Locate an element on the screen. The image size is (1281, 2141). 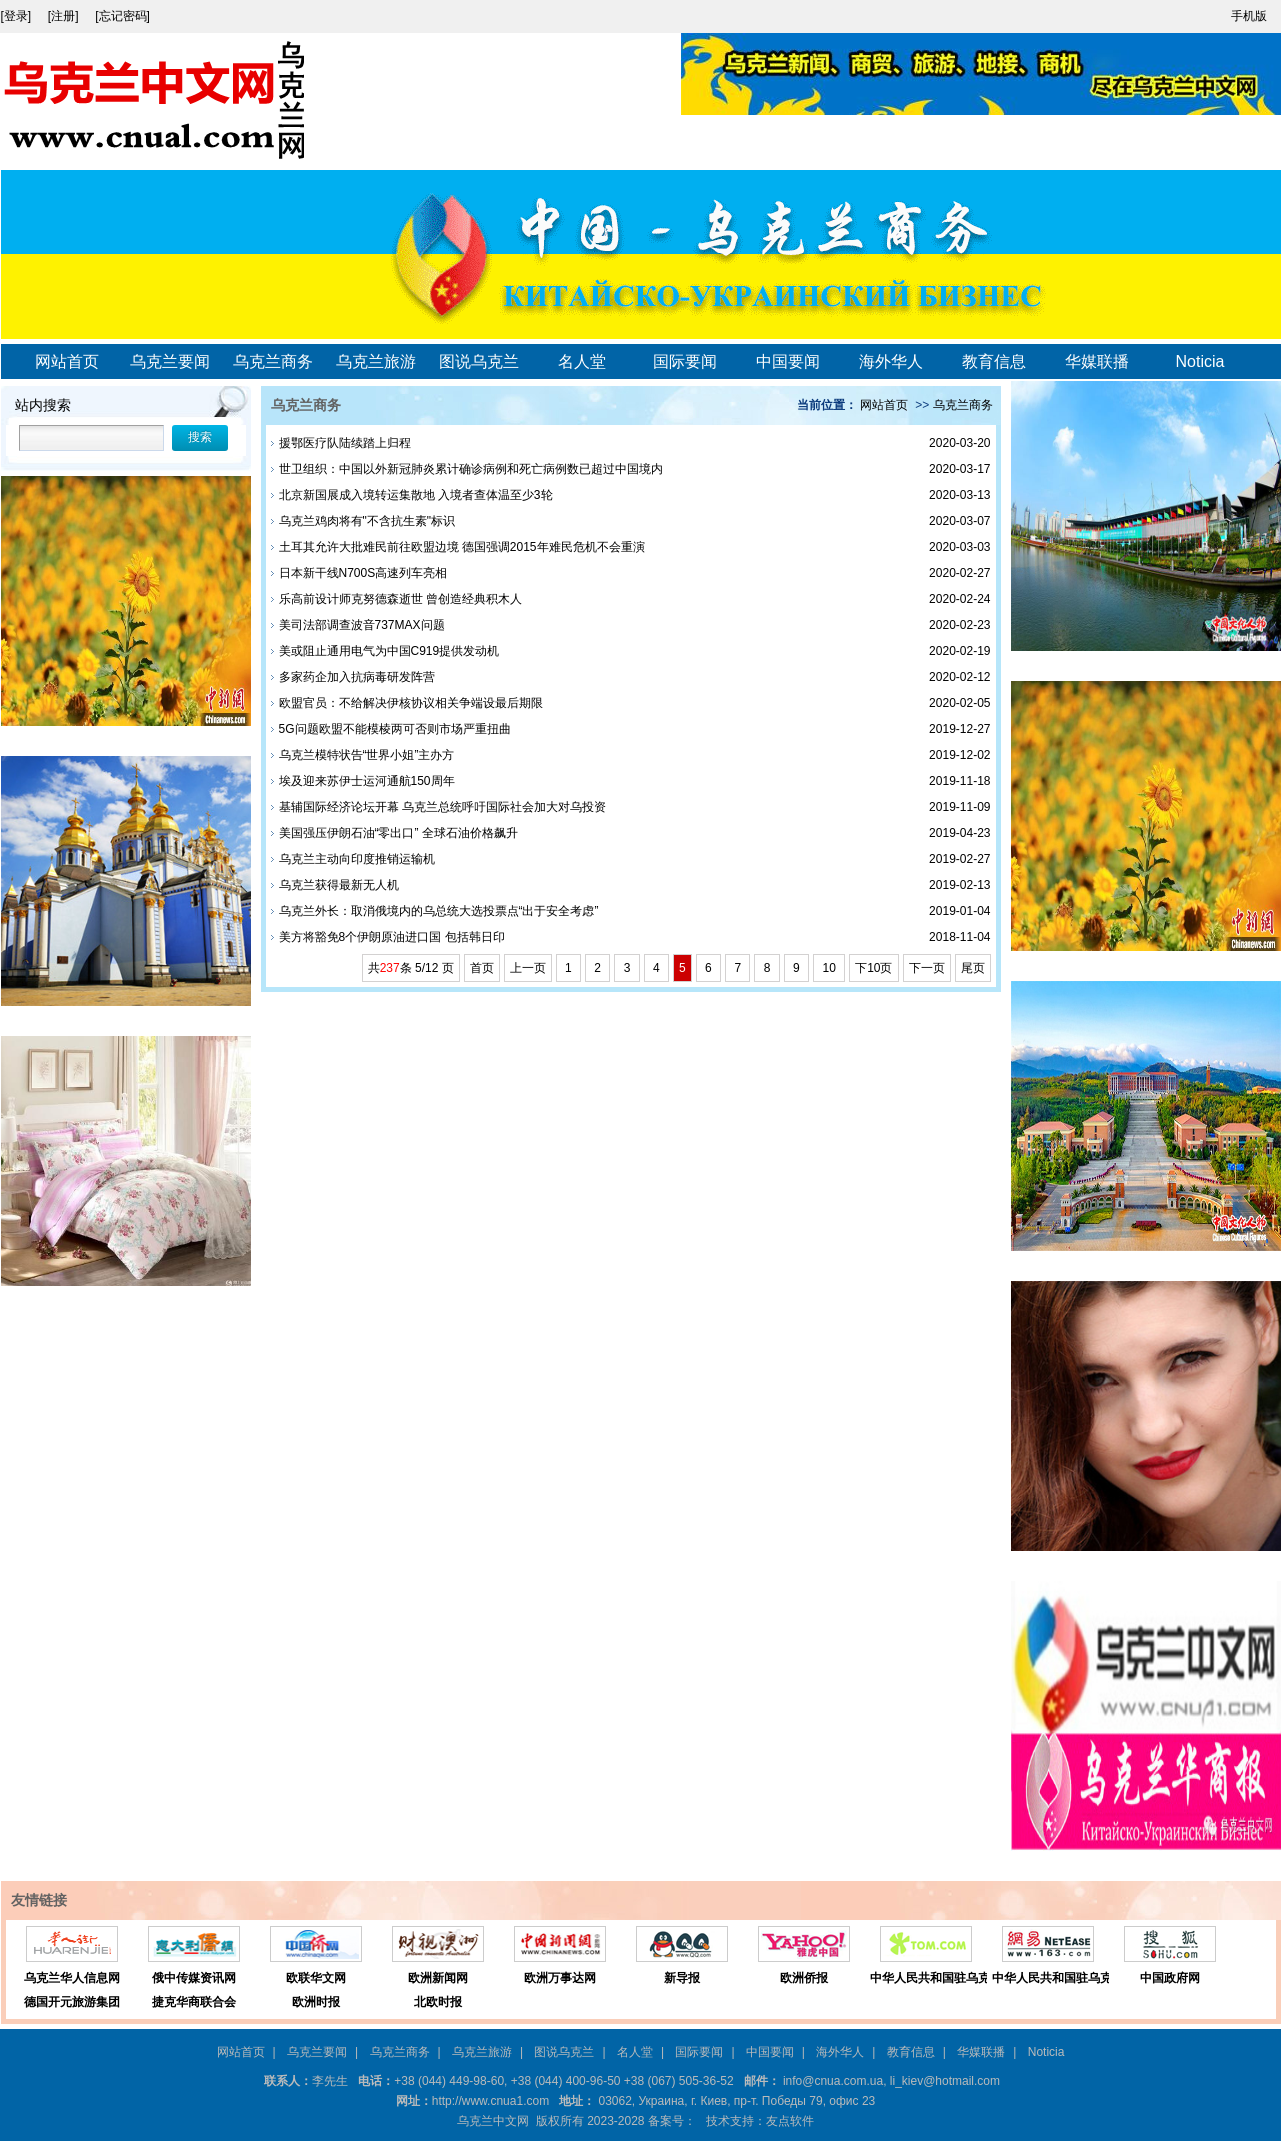
多家药企加入抗病毒研发阵营 is located at coordinates (357, 677).